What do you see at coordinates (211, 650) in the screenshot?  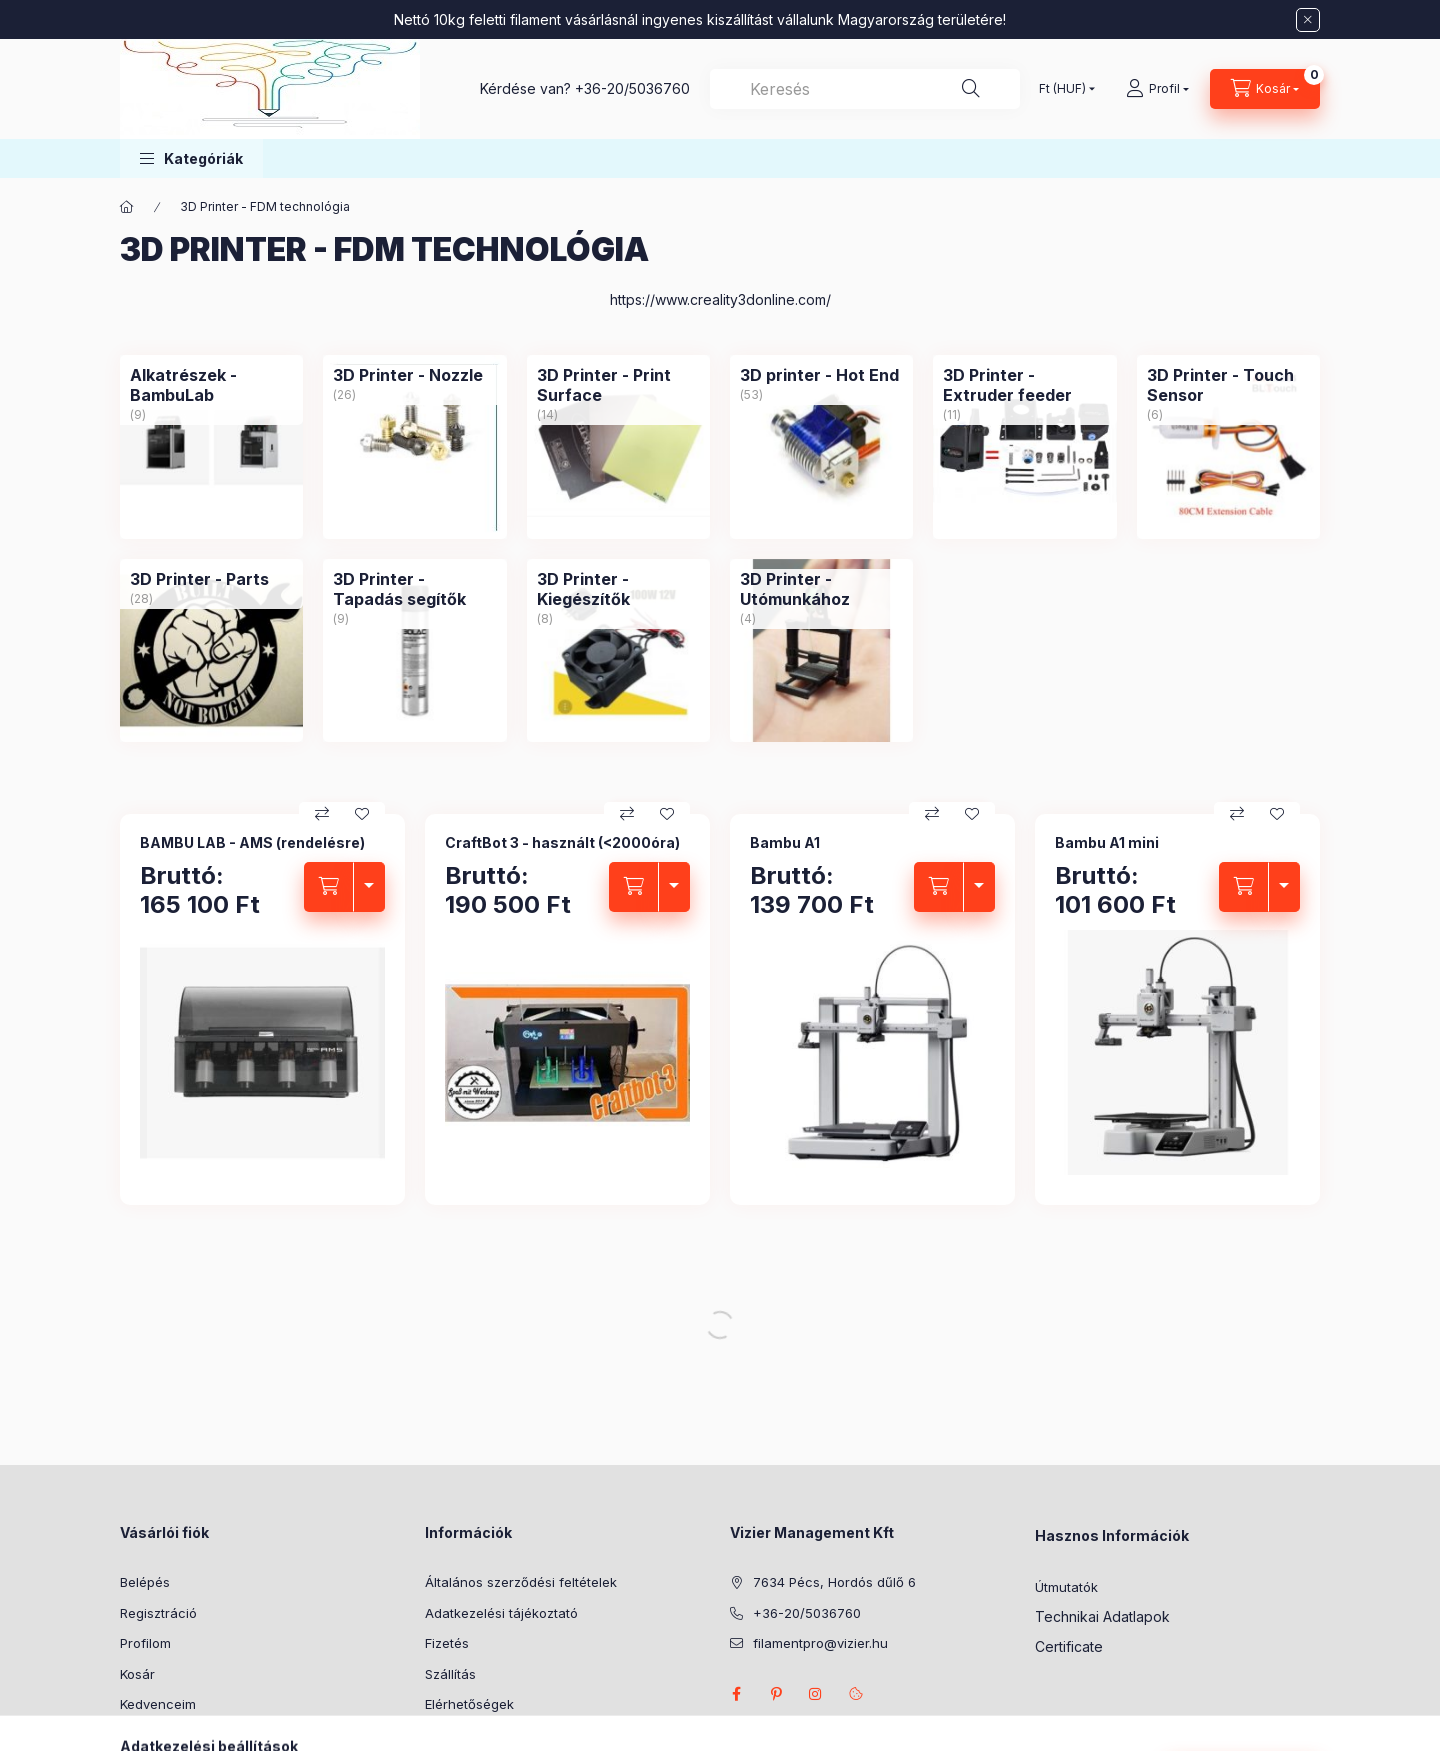 I see `[3D Printer - Parts kategória (28 darab termék)]` at bounding box center [211, 650].